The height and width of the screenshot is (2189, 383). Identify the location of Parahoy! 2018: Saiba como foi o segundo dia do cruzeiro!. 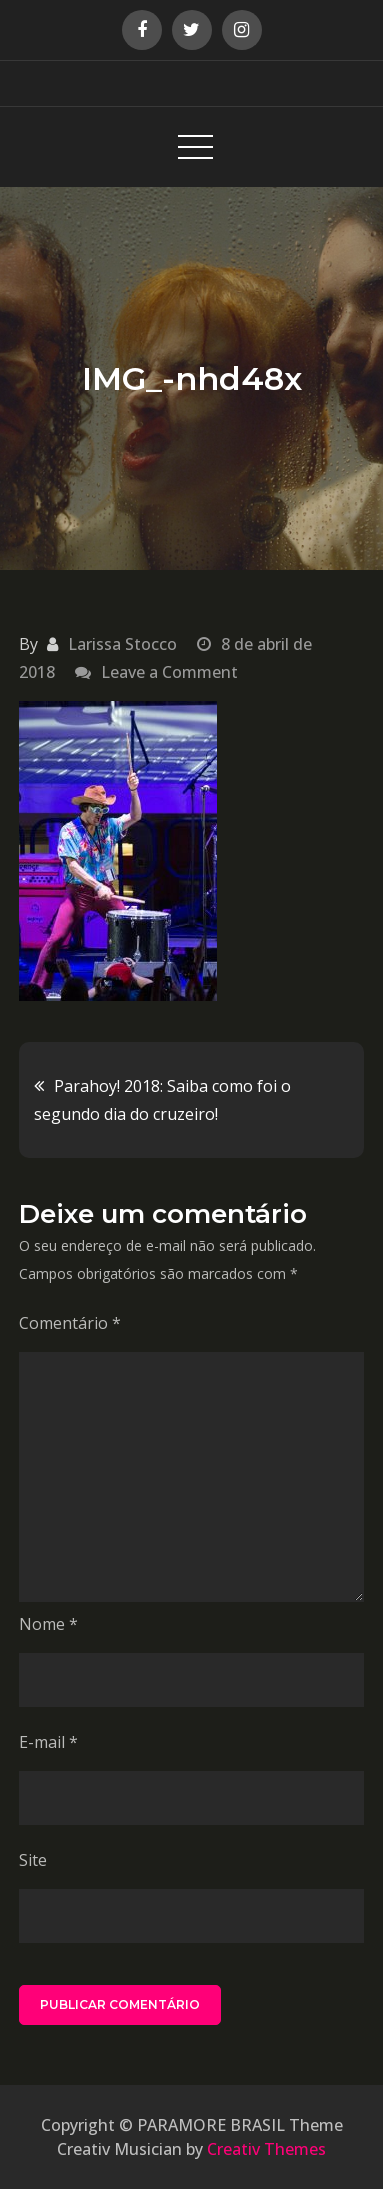
(162, 1100).